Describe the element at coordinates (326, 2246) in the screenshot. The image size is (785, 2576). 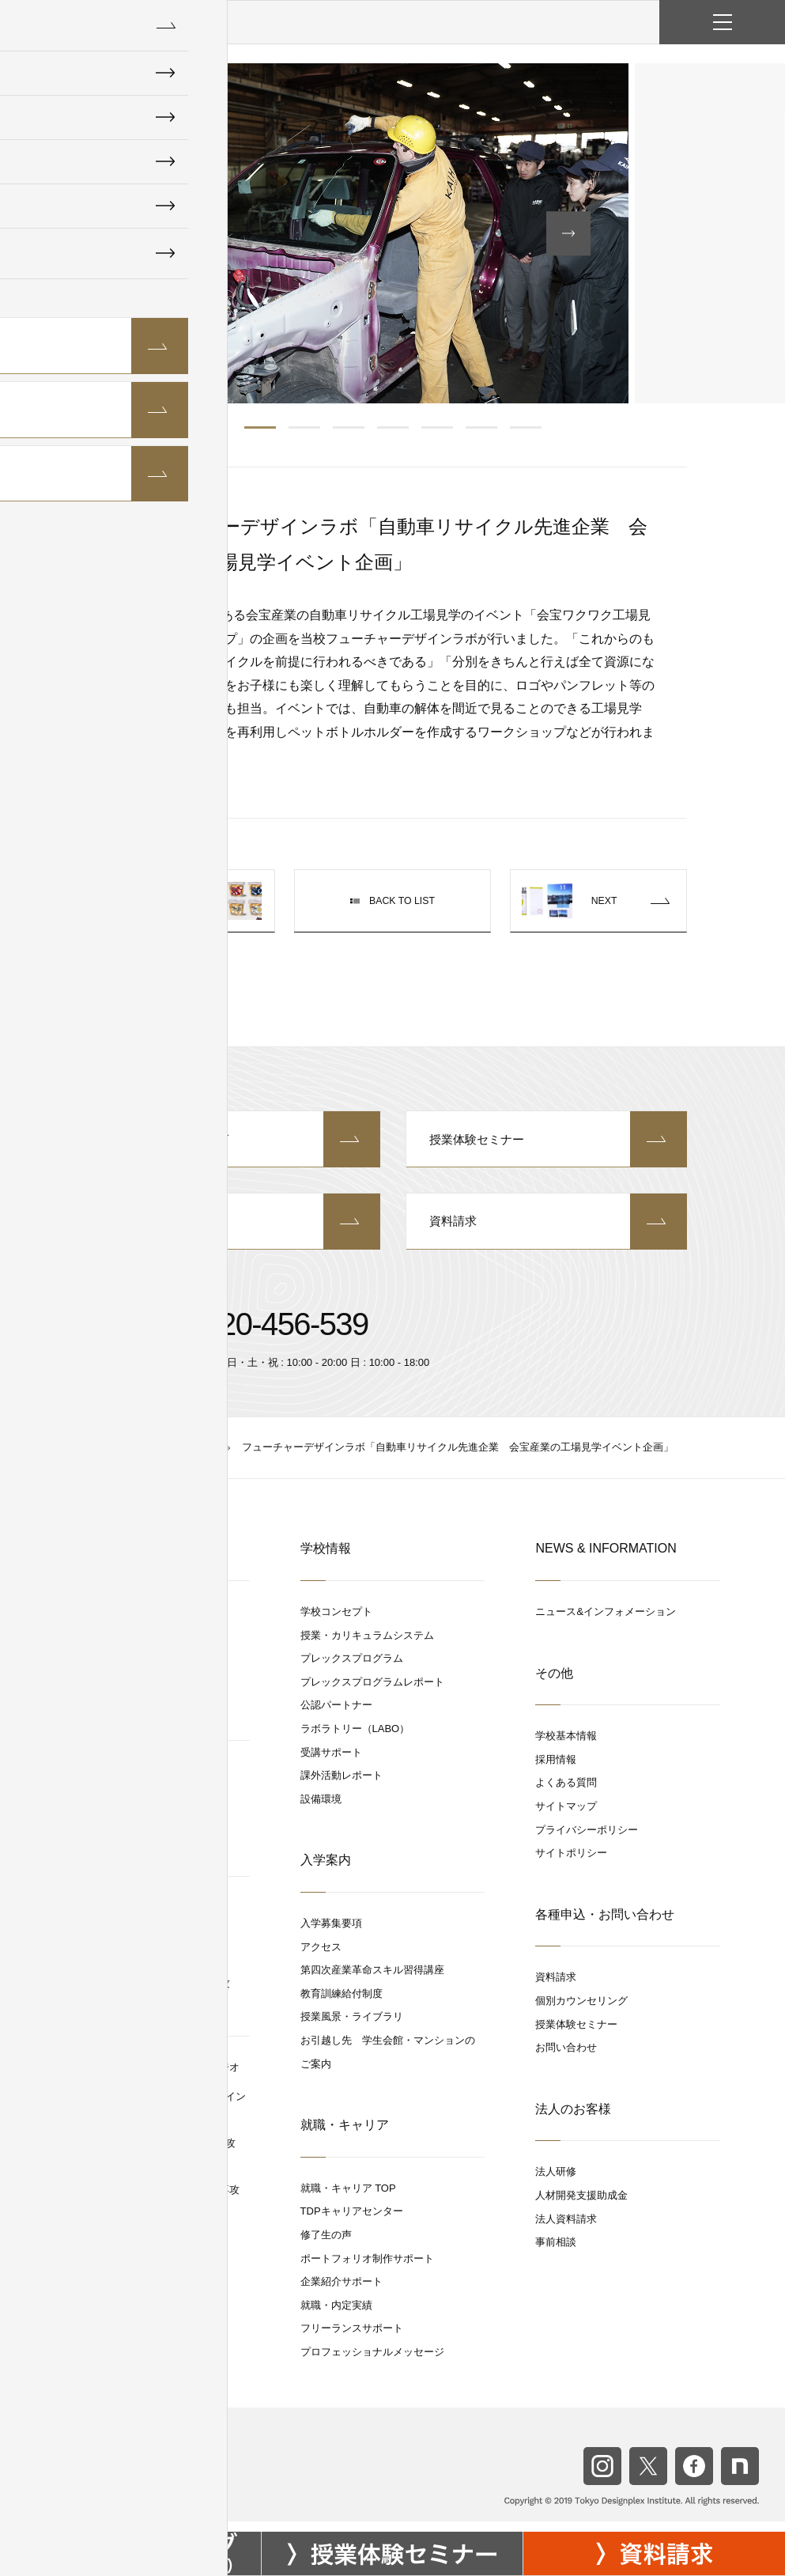
I see `修了生の声` at that location.